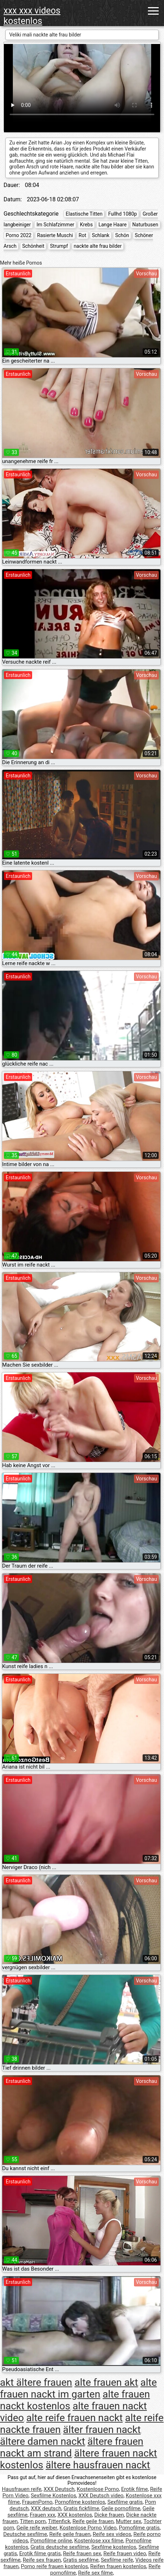 This screenshot has height=2576, width=164. What do you see at coordinates (36, 2382) in the screenshot?
I see `akt ältere frauen` at bounding box center [36, 2382].